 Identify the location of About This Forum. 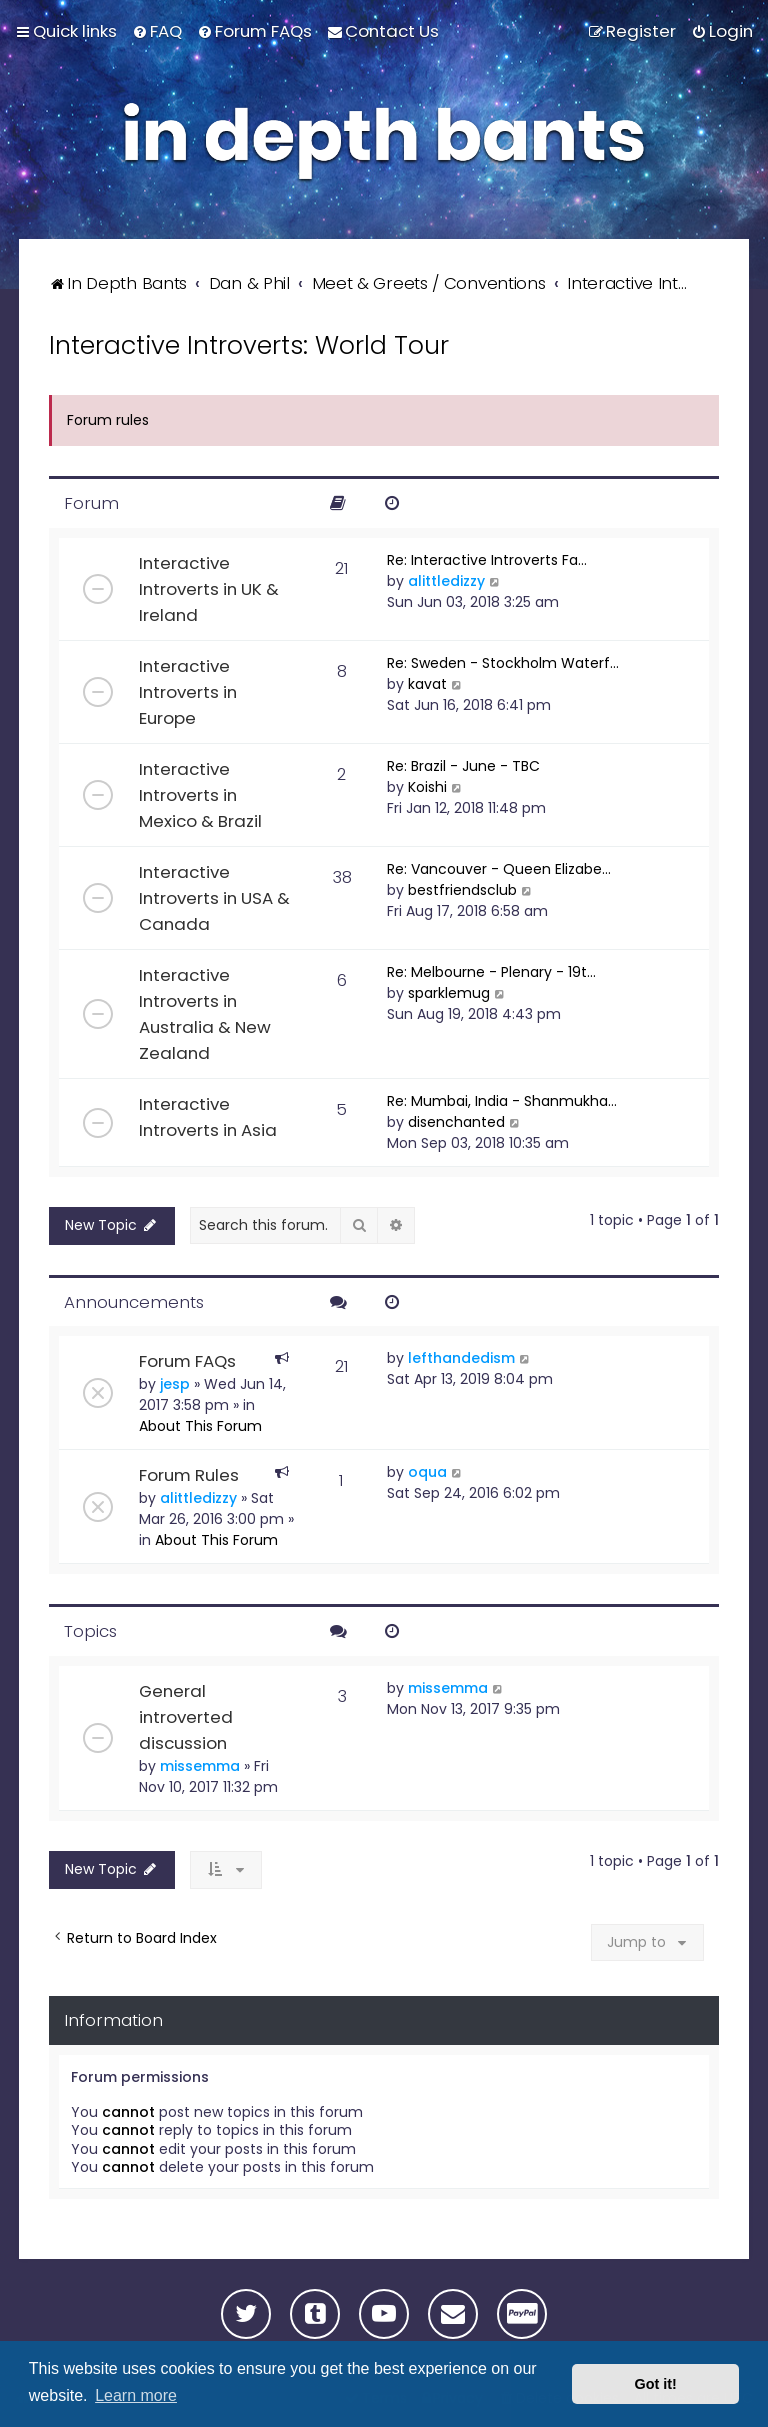
(200, 1426).